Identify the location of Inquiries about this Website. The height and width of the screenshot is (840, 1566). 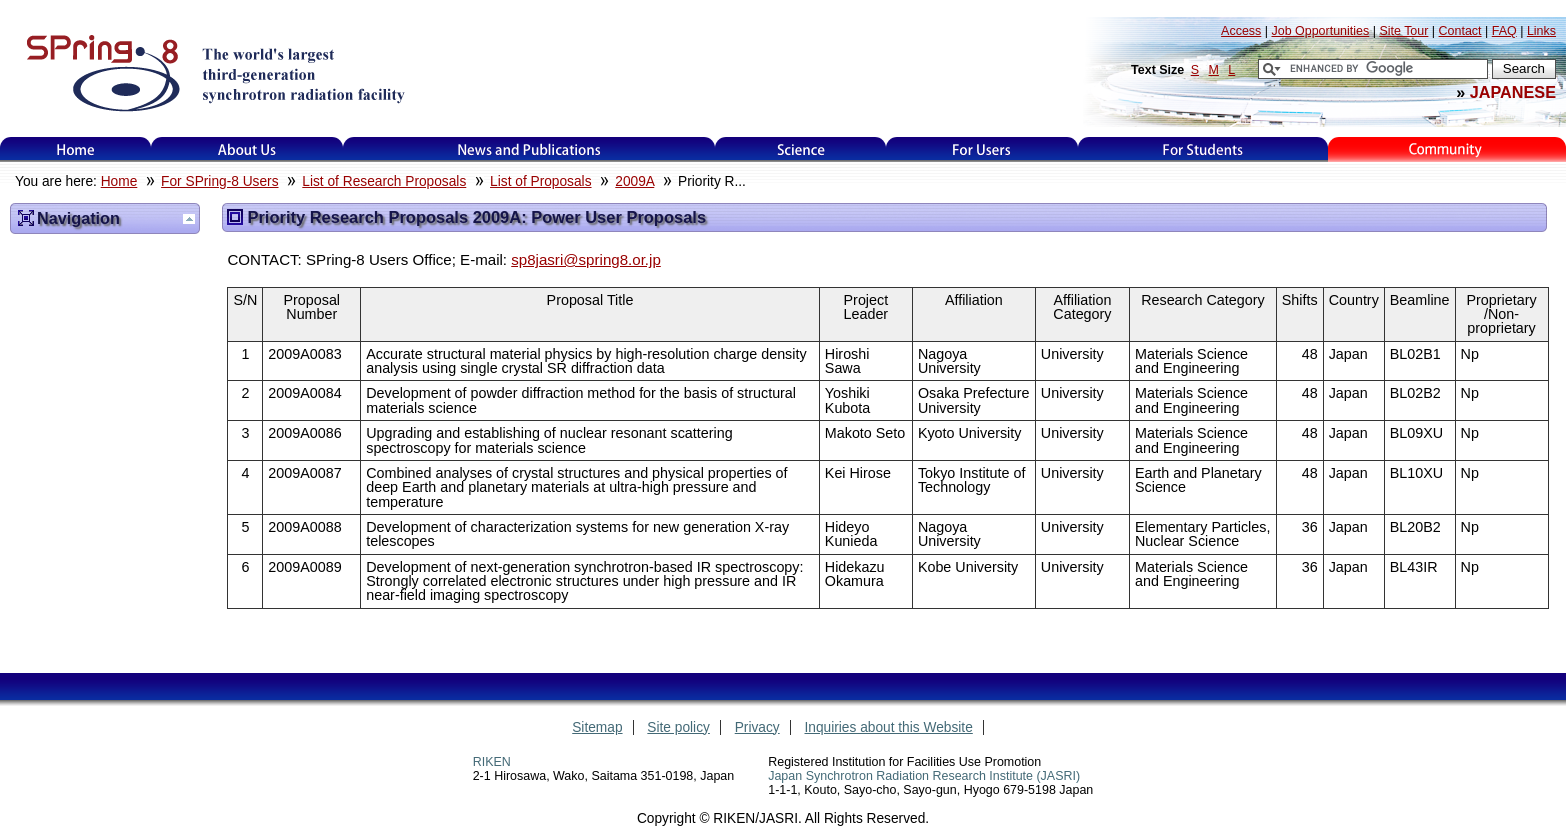
(889, 727).